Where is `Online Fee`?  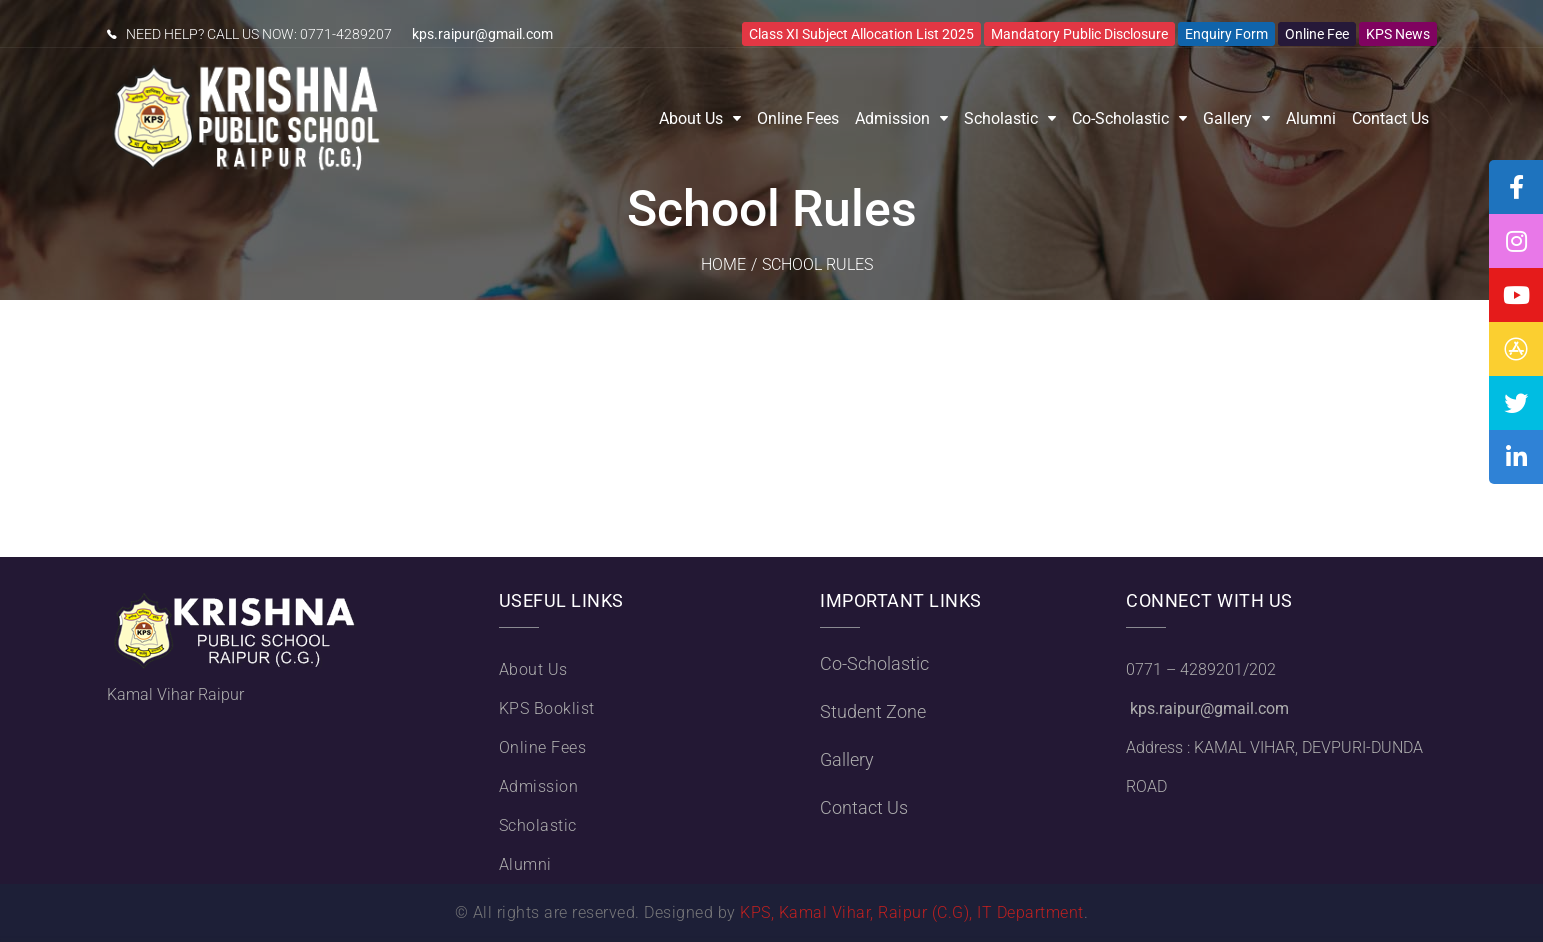 Online Fee is located at coordinates (1317, 34).